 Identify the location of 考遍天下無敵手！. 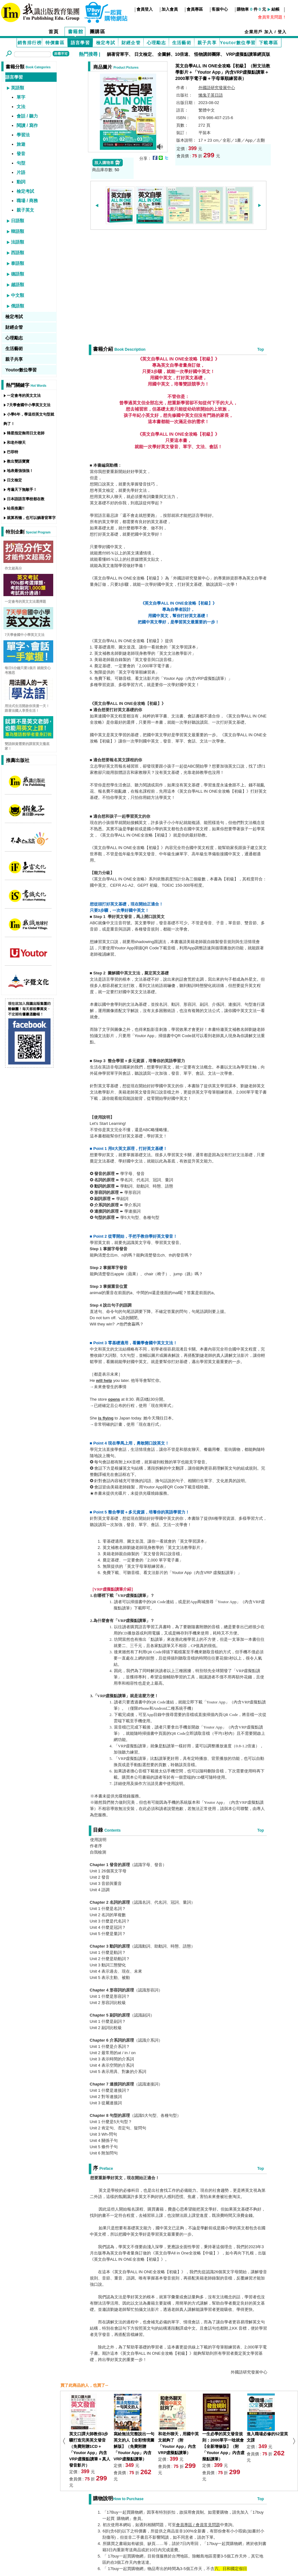
(22, 489).